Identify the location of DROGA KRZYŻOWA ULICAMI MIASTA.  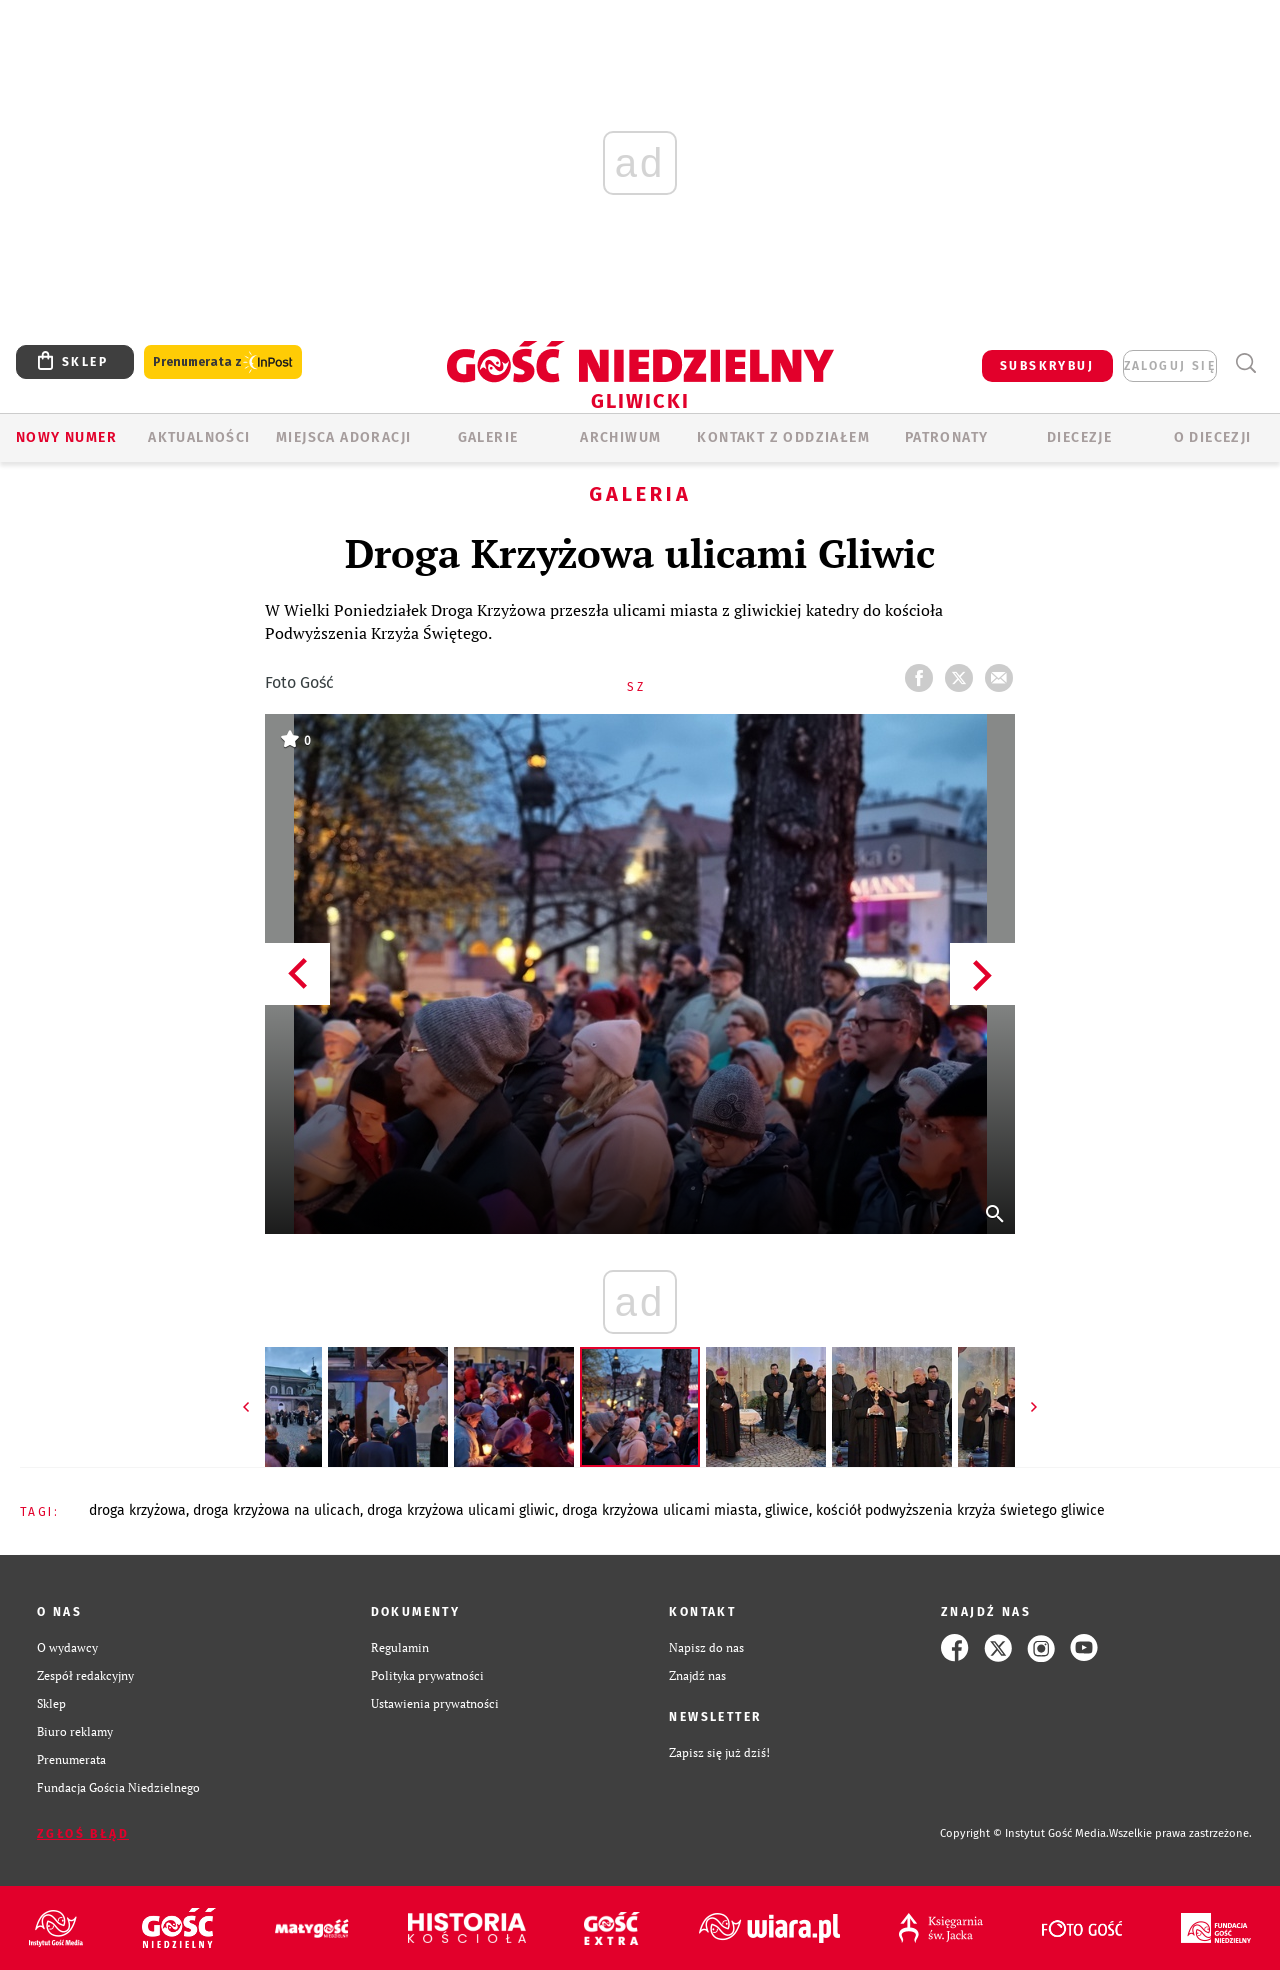
(660, 1510).